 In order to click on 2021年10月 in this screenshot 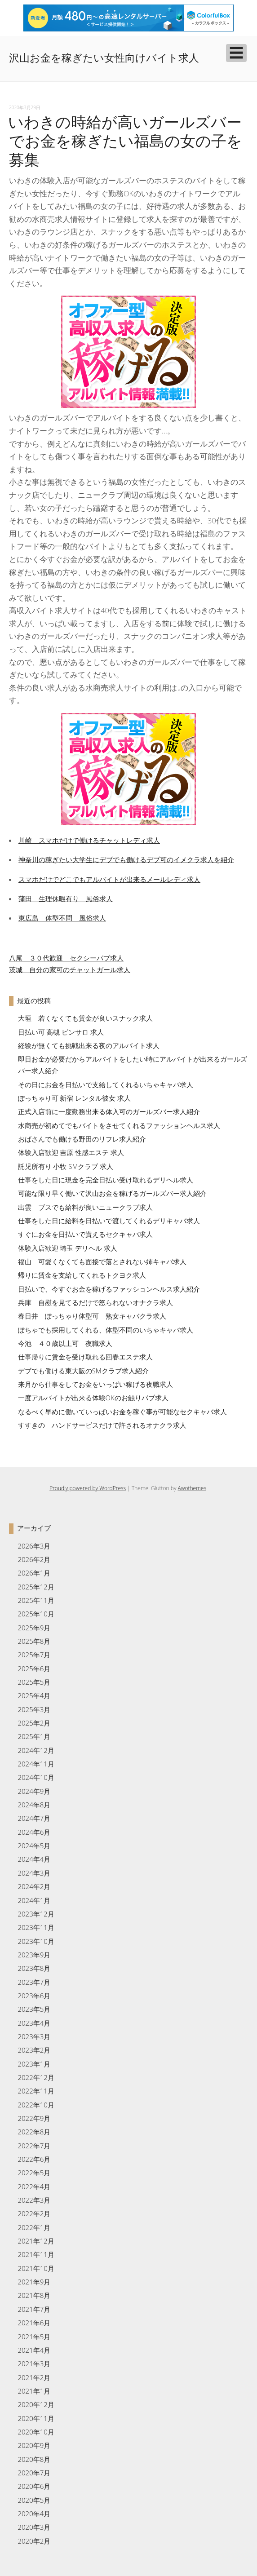, I will do `click(36, 2268)`.